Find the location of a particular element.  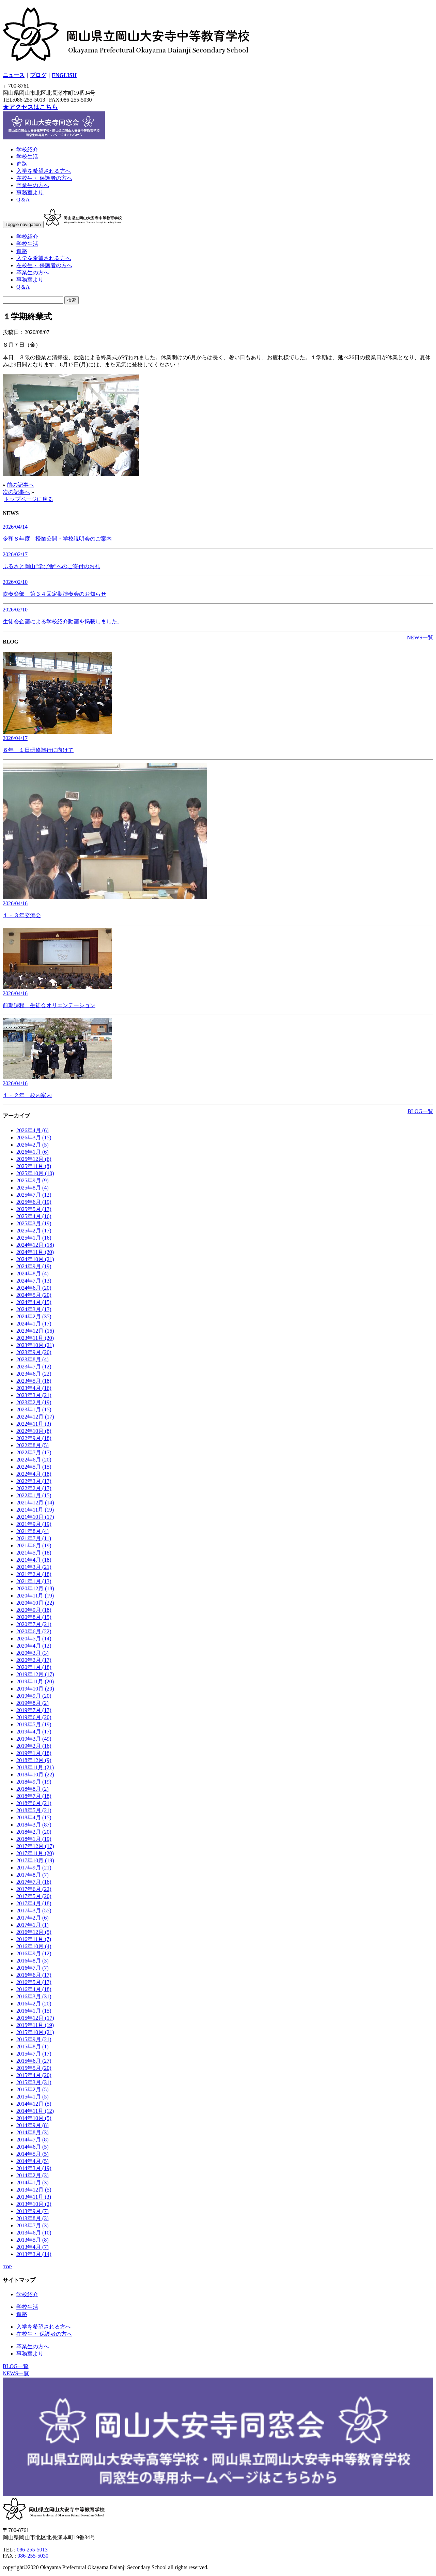

2023年8月 is located at coordinates (32, 1359).